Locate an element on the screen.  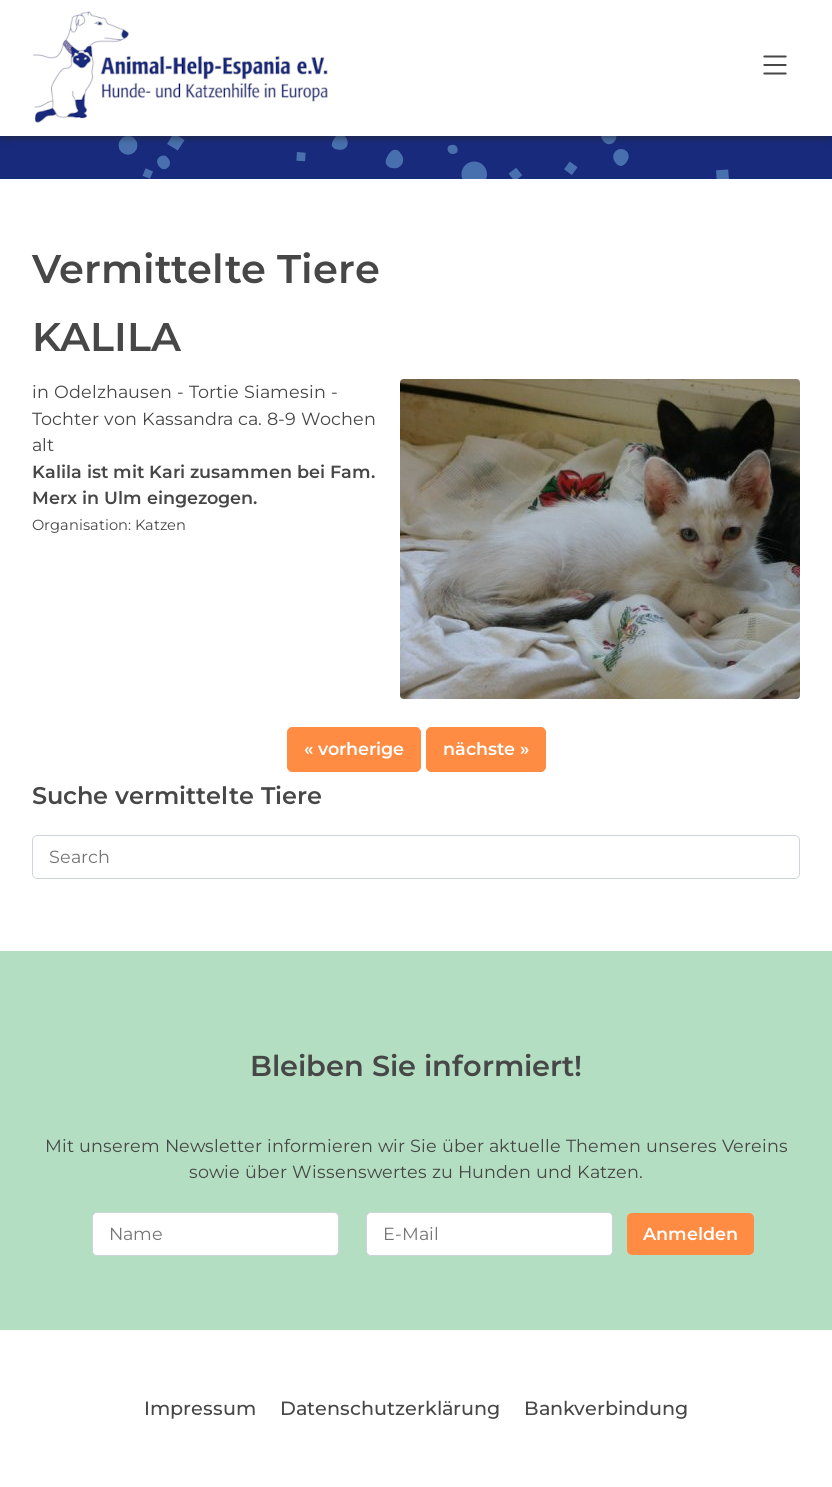
Bankverbindung is located at coordinates (606, 1408).